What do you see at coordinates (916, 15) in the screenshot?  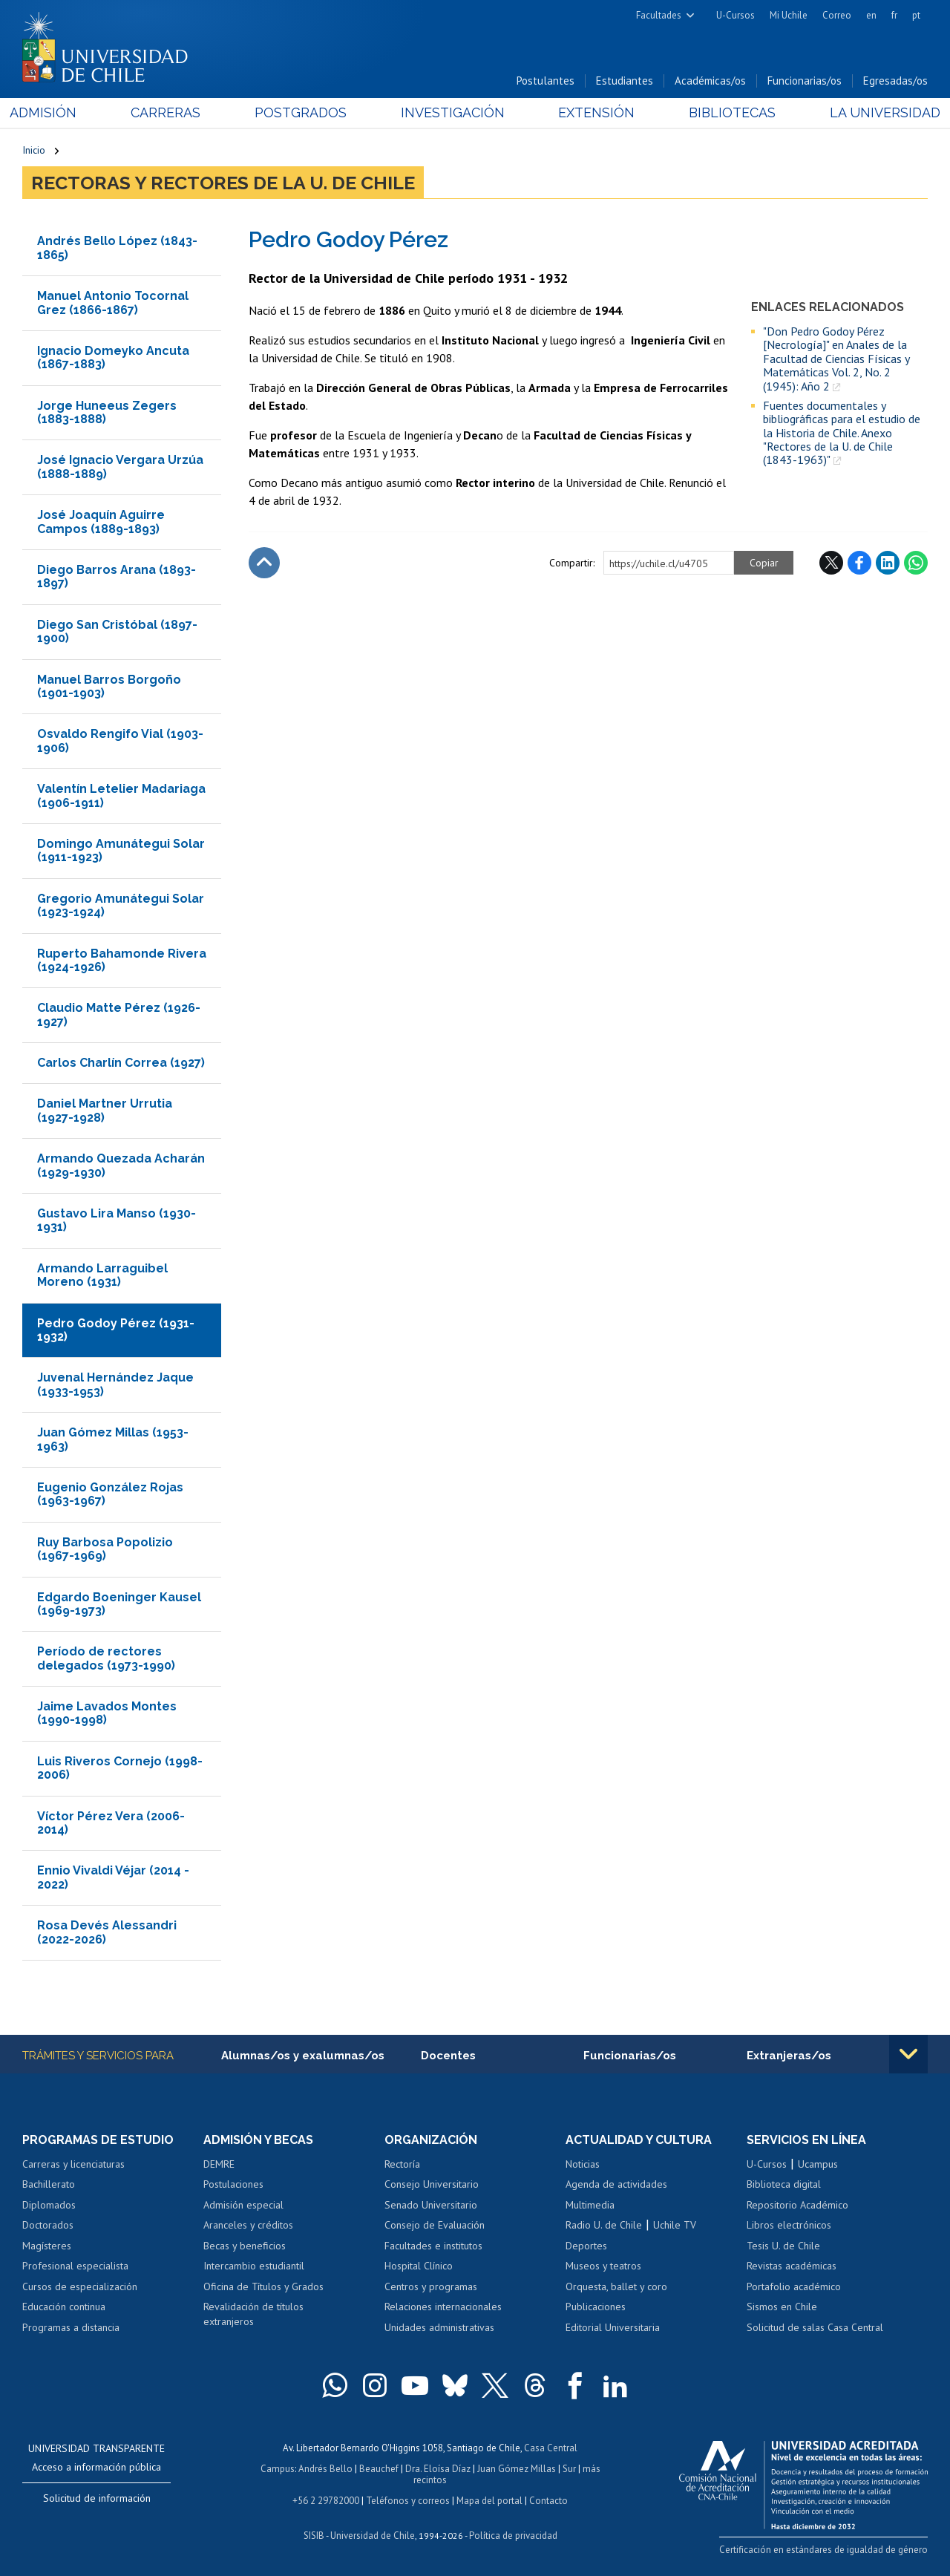 I see `pt` at bounding box center [916, 15].